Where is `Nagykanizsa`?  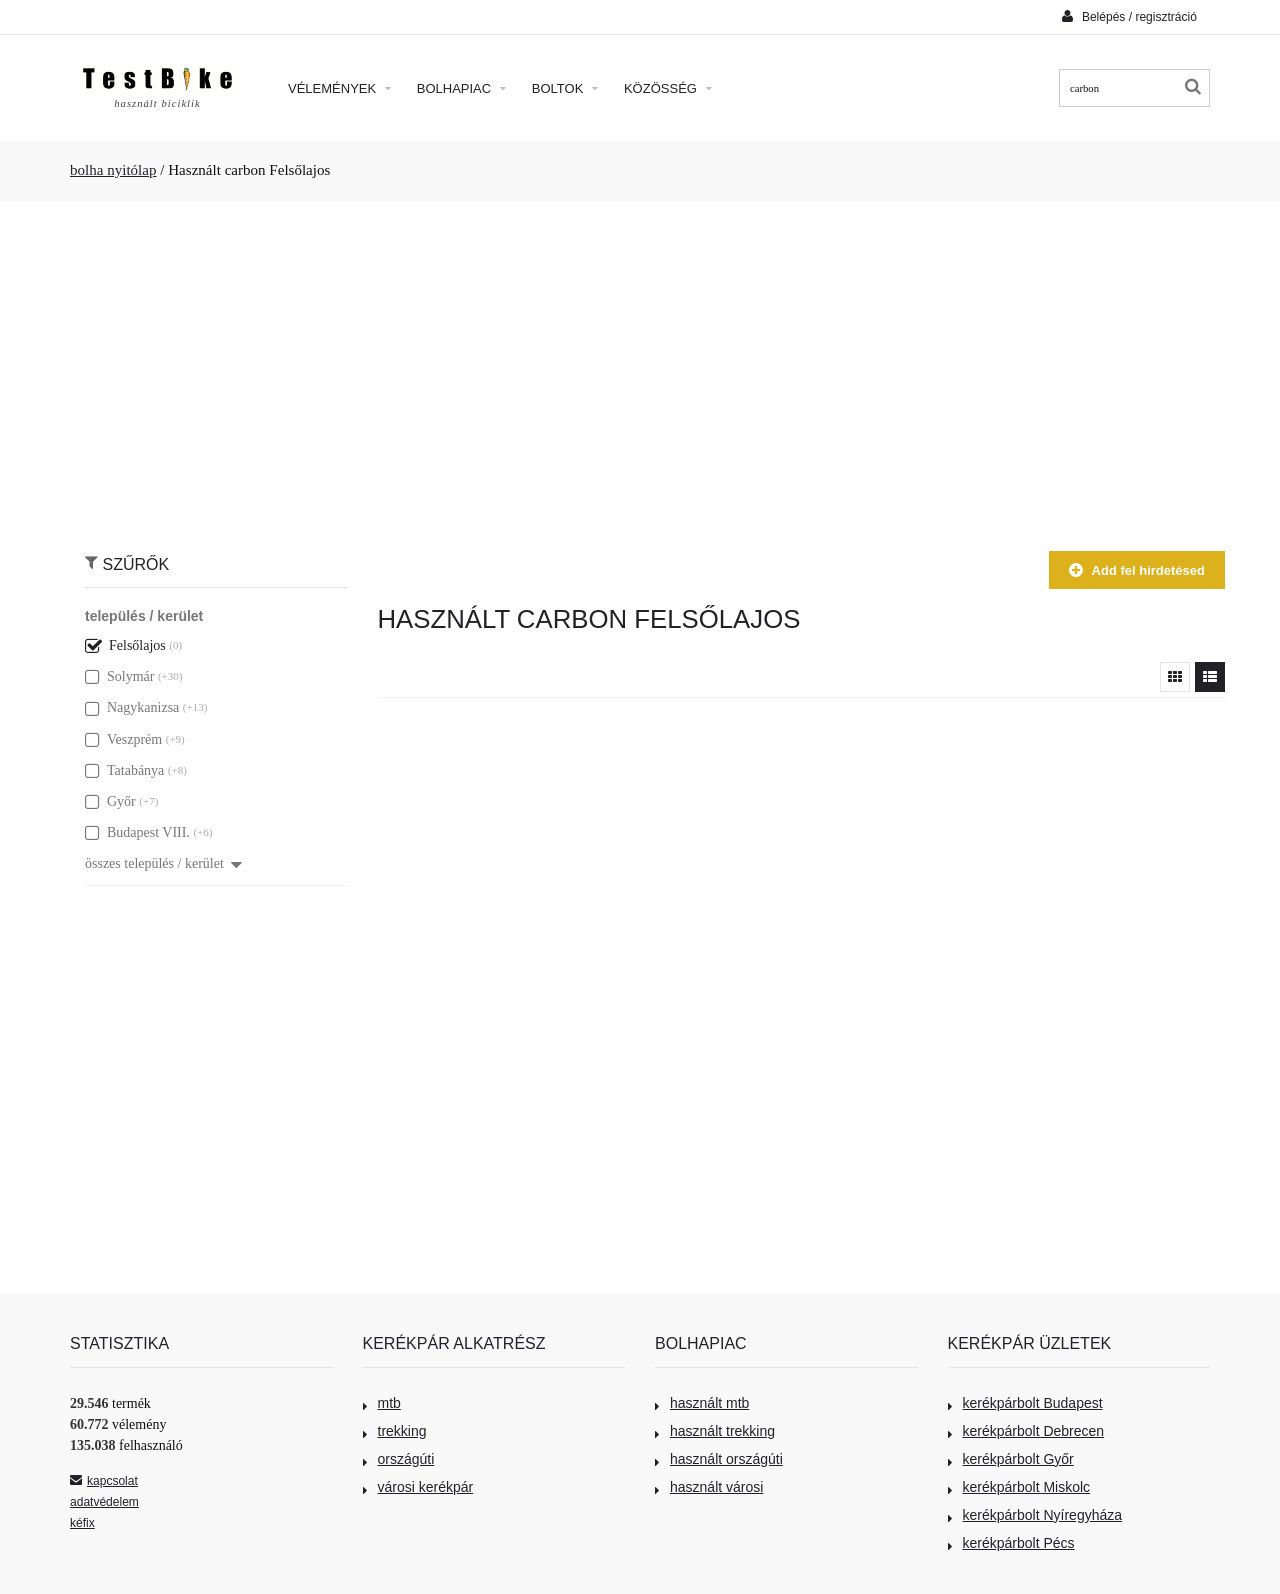 Nagykanizsa is located at coordinates (132, 707).